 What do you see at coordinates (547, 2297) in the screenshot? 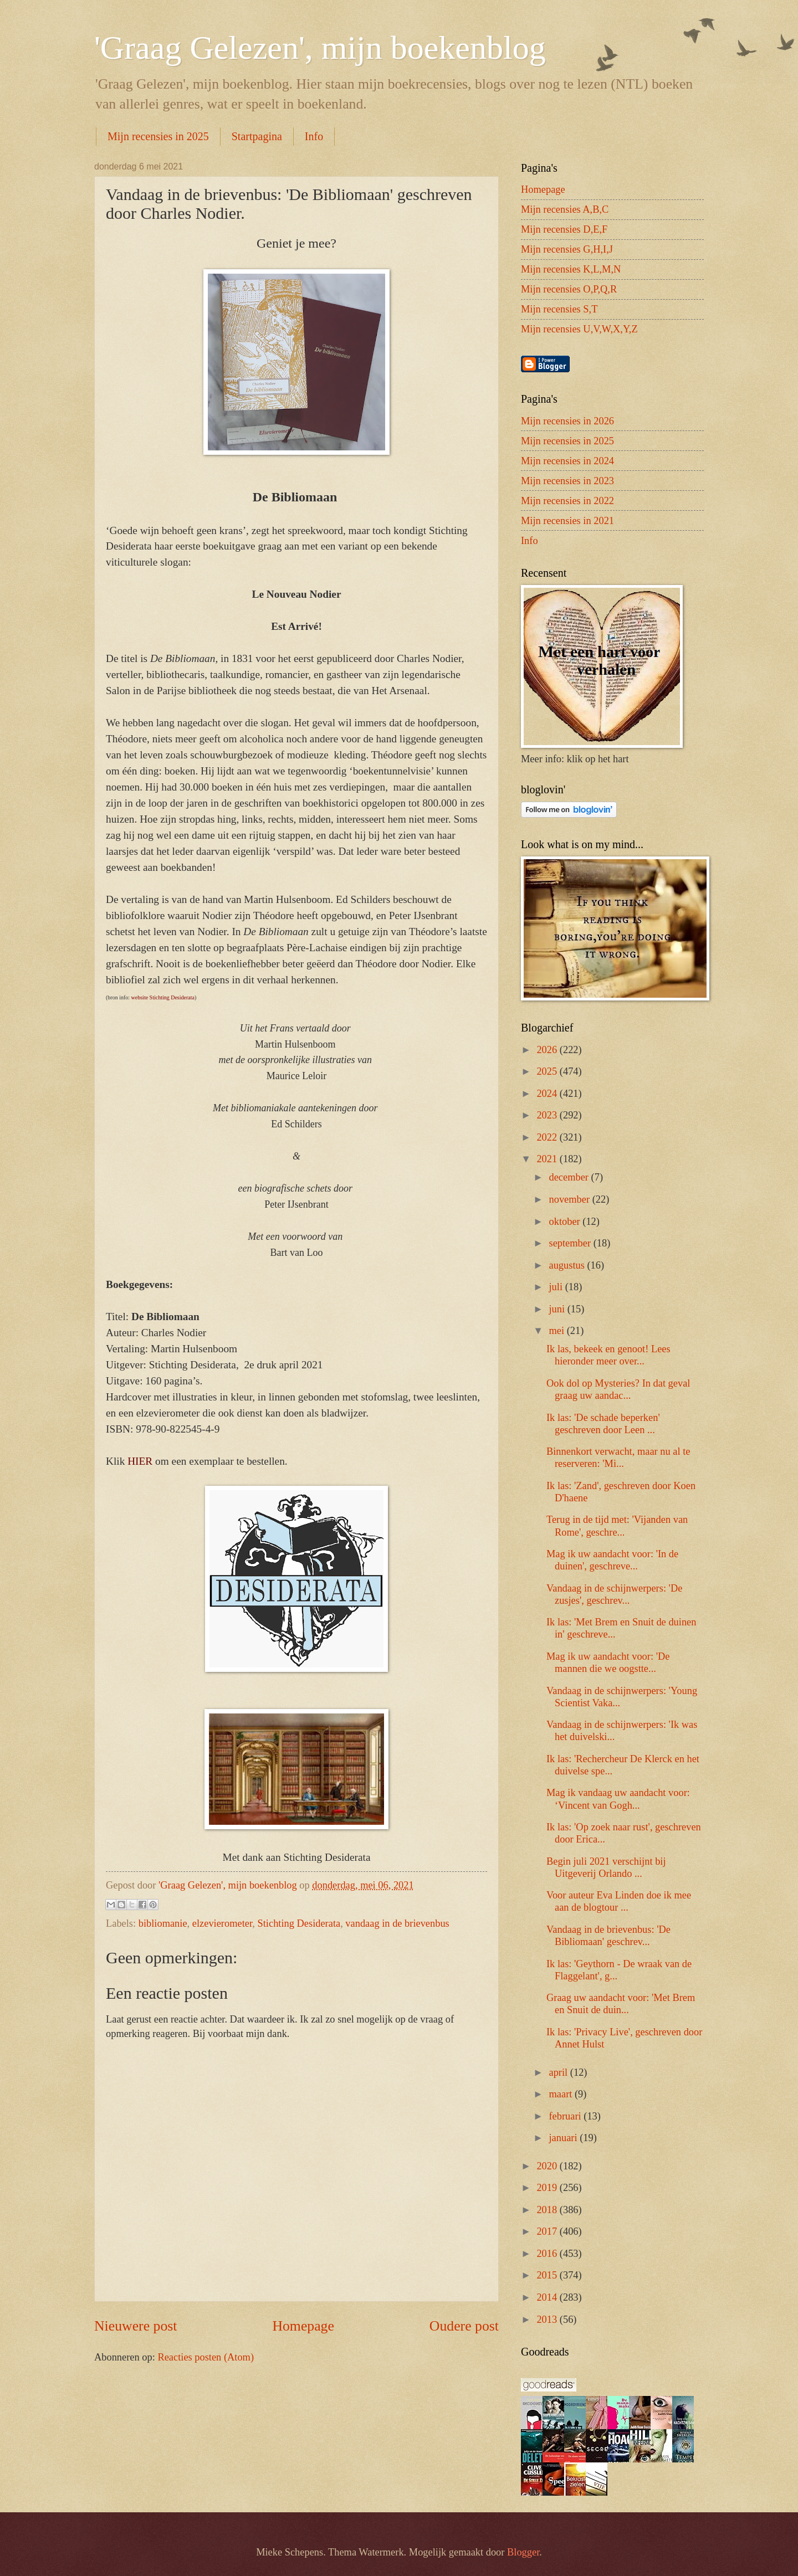
I see `2014` at bounding box center [547, 2297].